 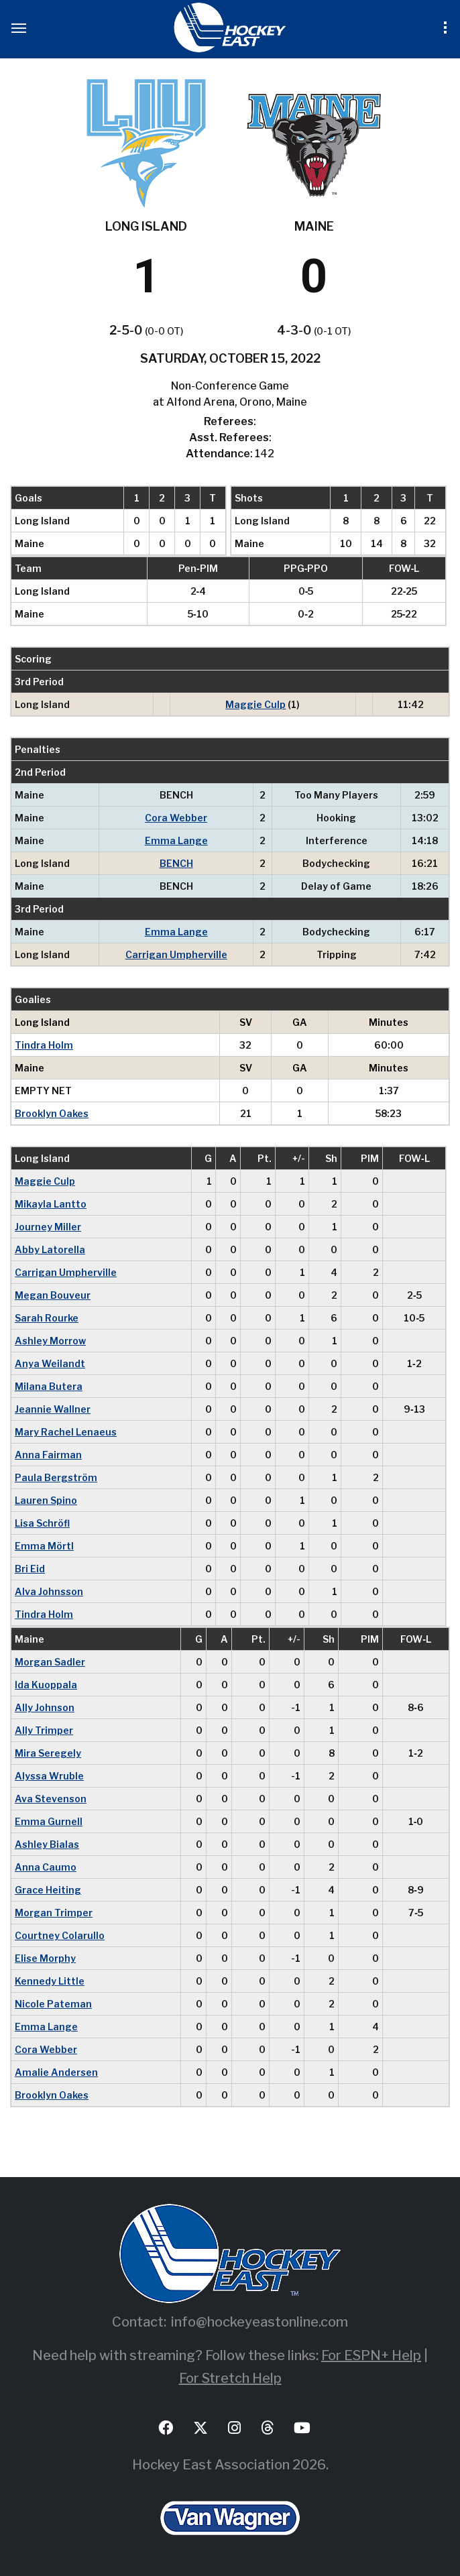 What do you see at coordinates (49, 1775) in the screenshot?
I see `Alyssa Wruble` at bounding box center [49, 1775].